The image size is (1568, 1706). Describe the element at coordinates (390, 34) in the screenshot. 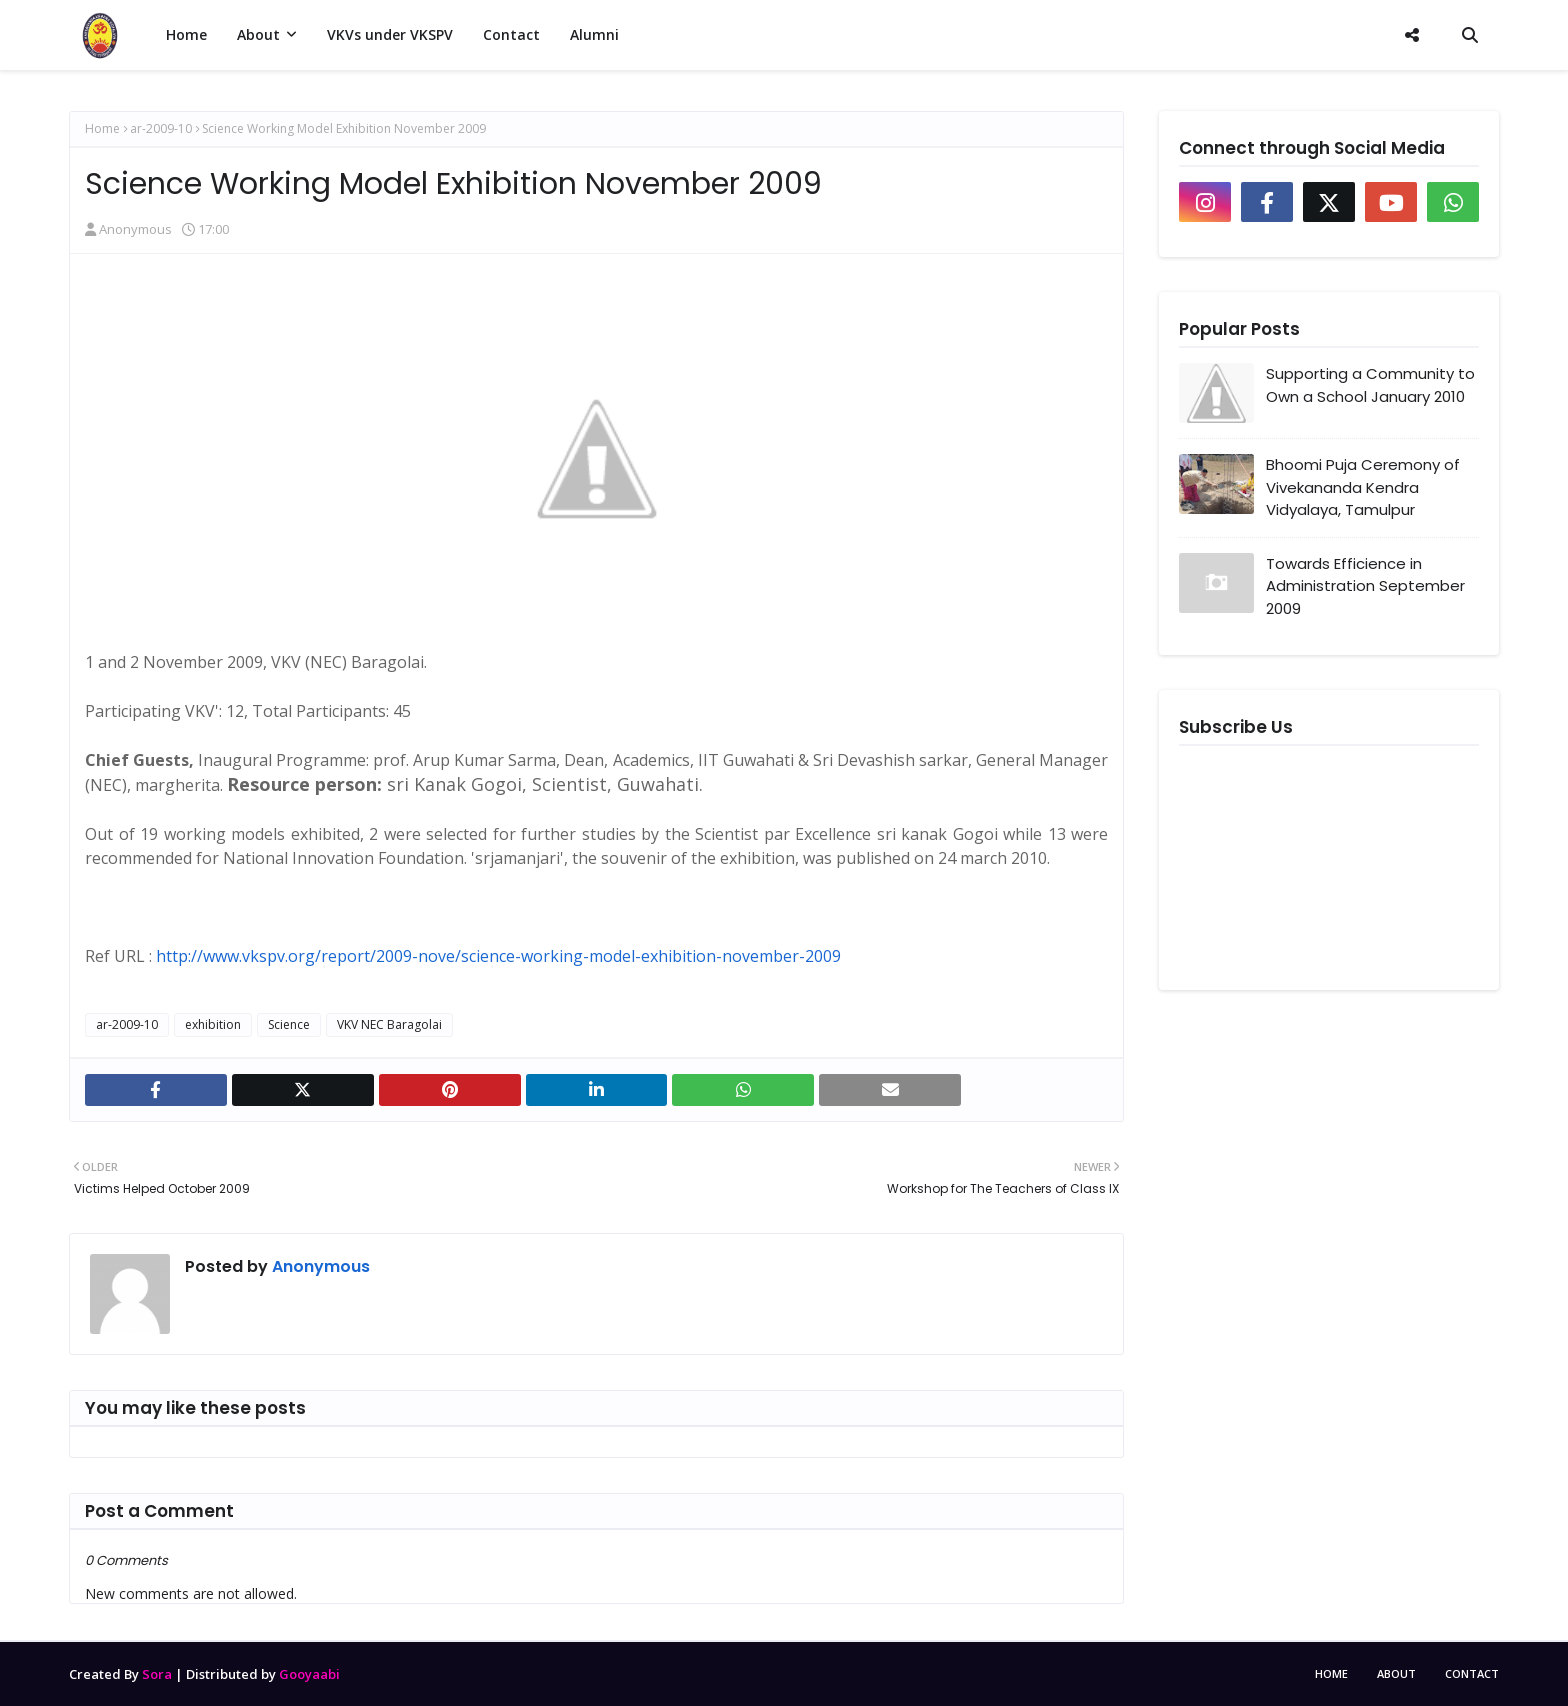

I see `VKVs under VKSPV [menuitem]` at that location.